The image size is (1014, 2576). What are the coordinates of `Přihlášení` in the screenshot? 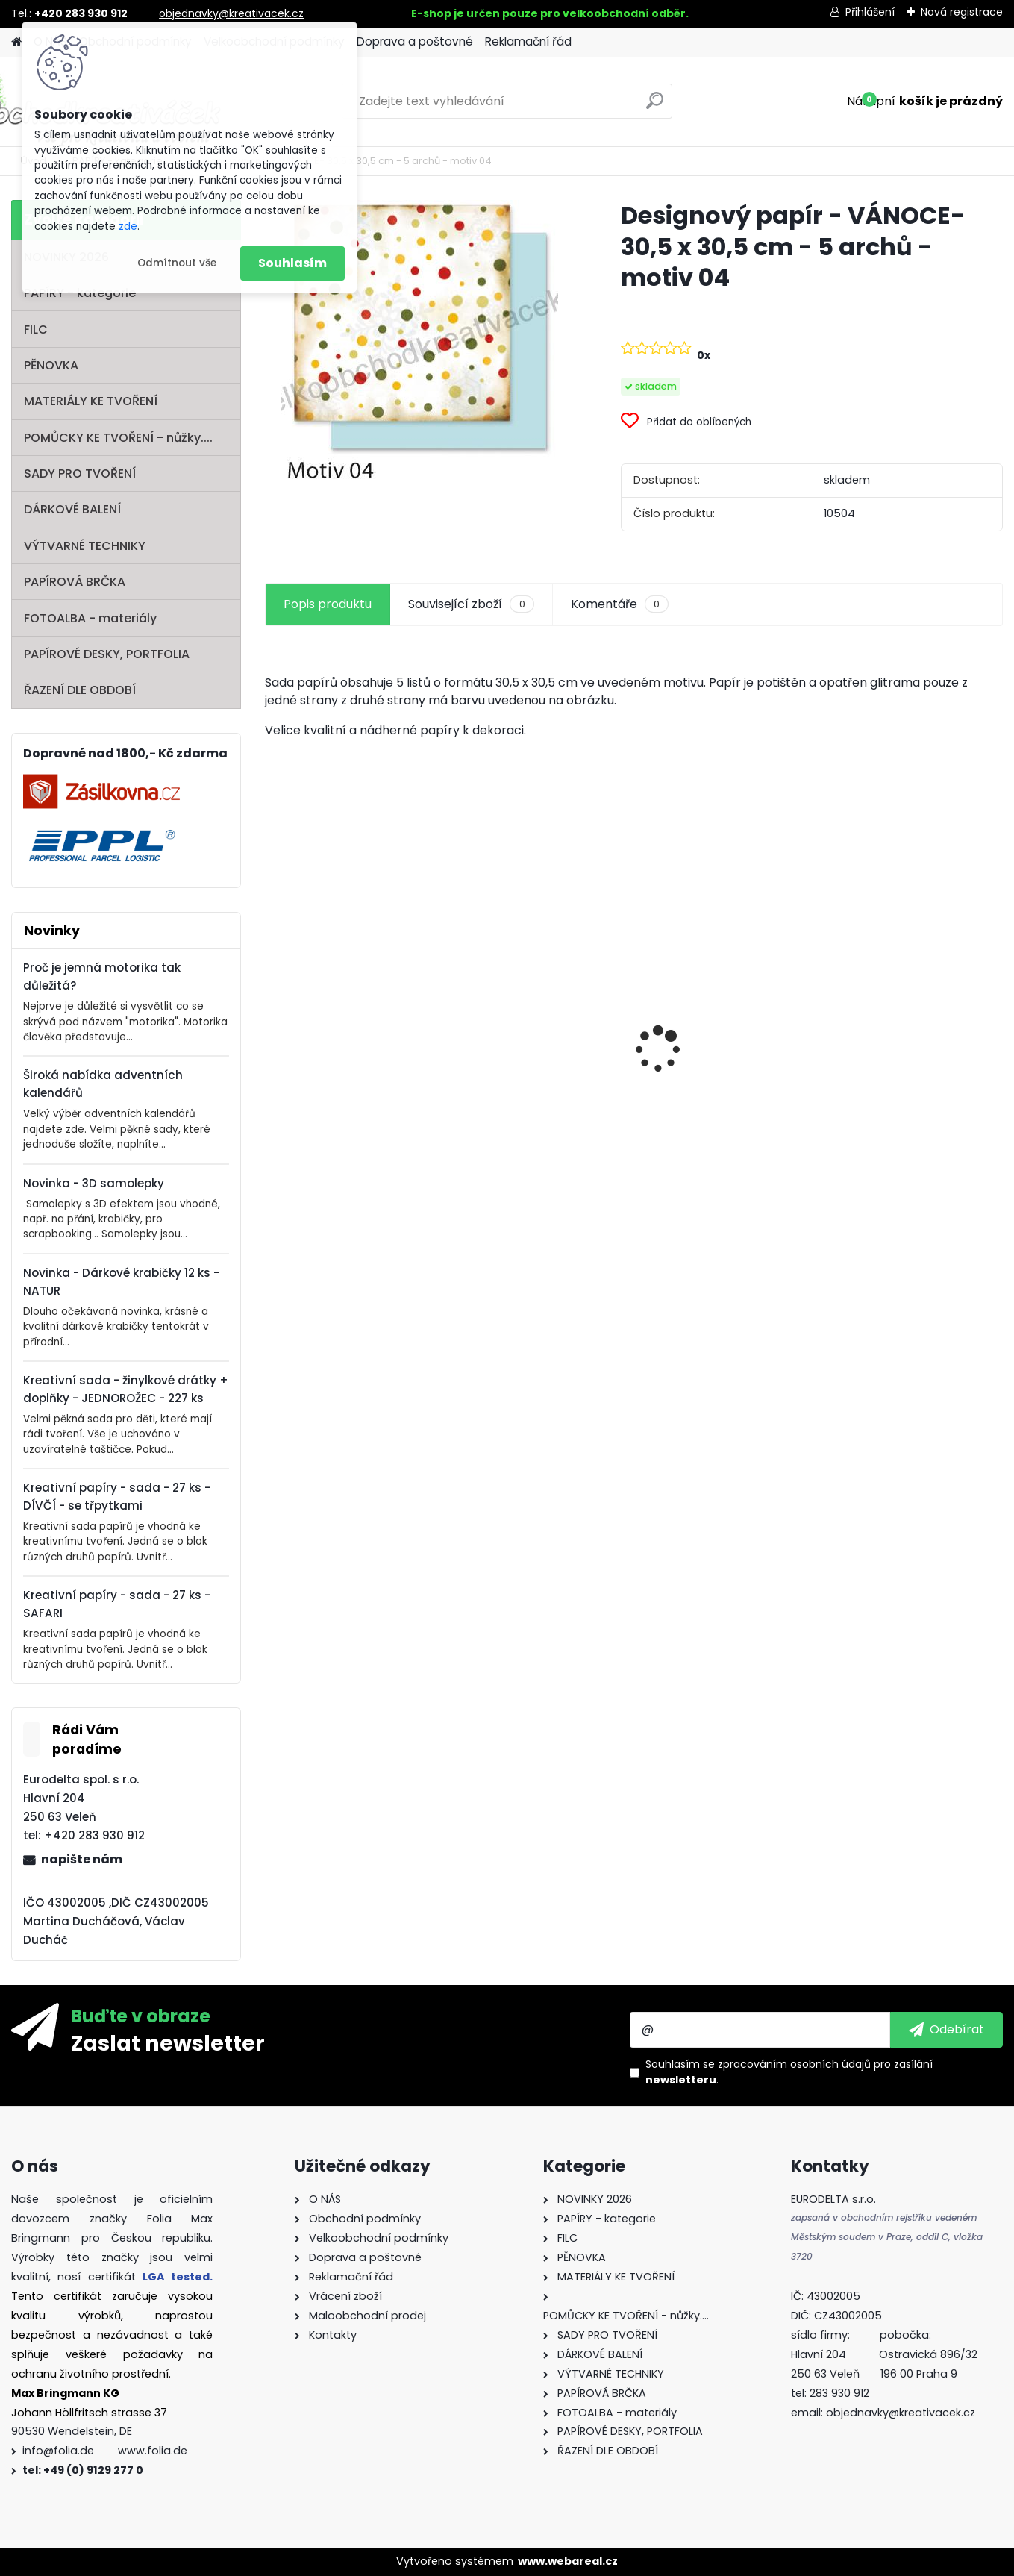 It's located at (870, 11).